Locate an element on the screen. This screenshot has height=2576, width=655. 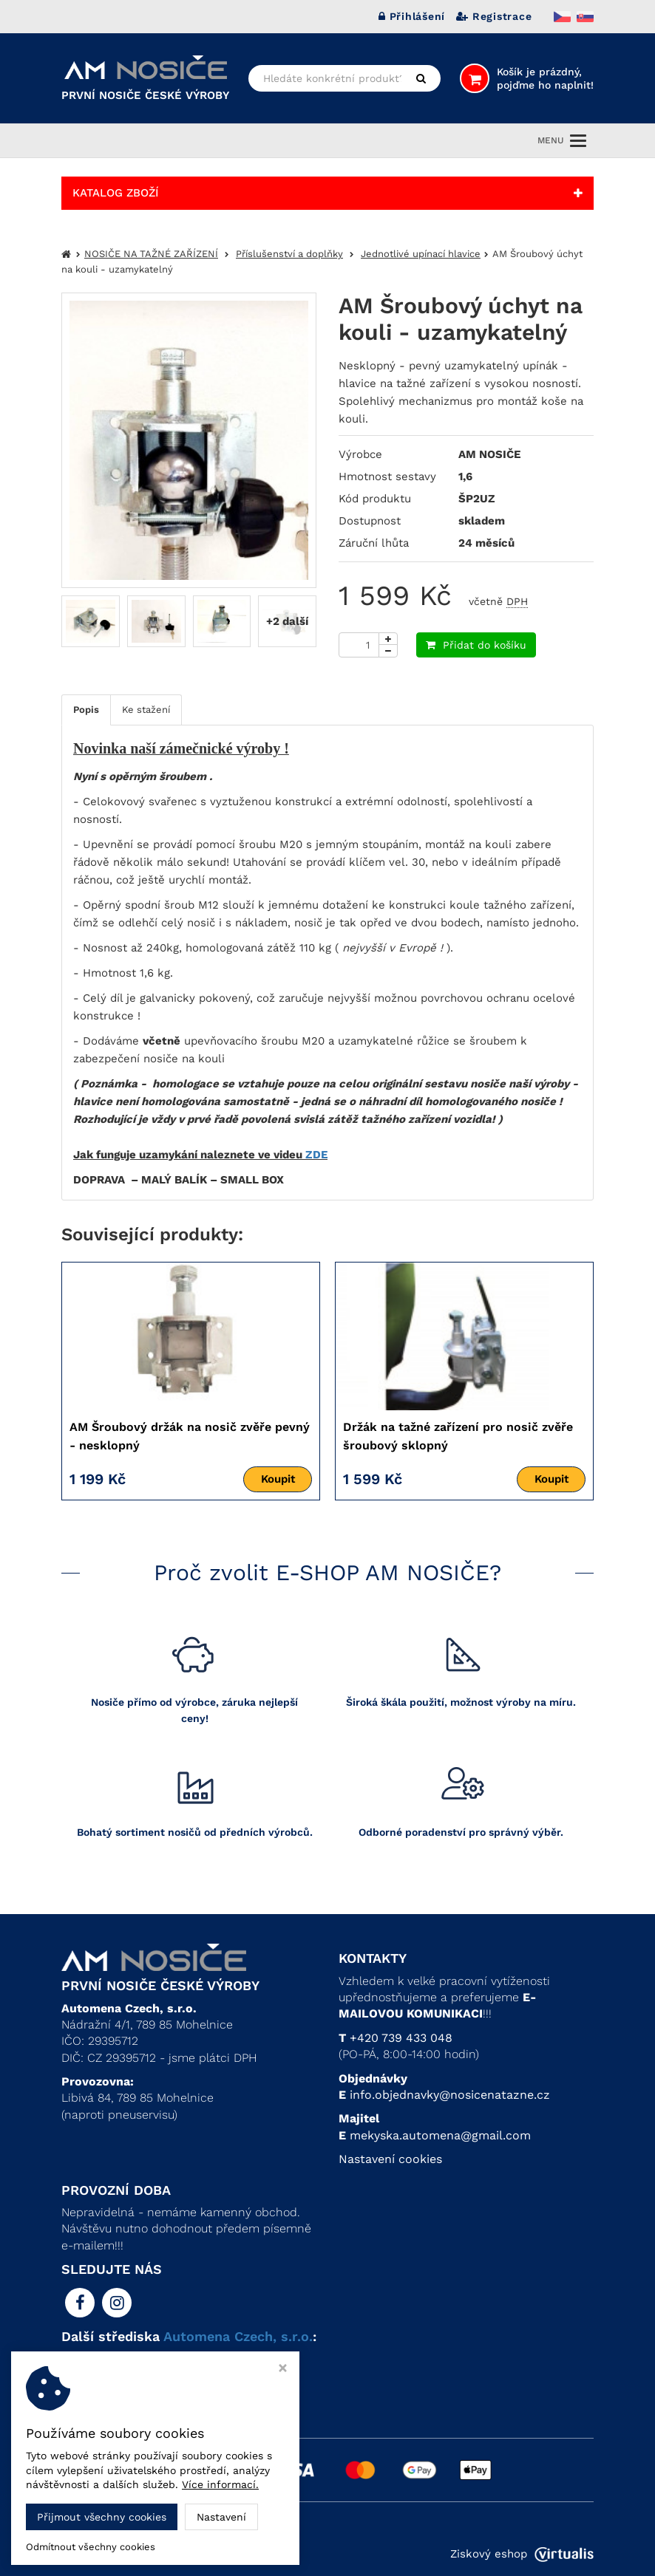
Ke stažení [tab] is located at coordinates (146, 709).